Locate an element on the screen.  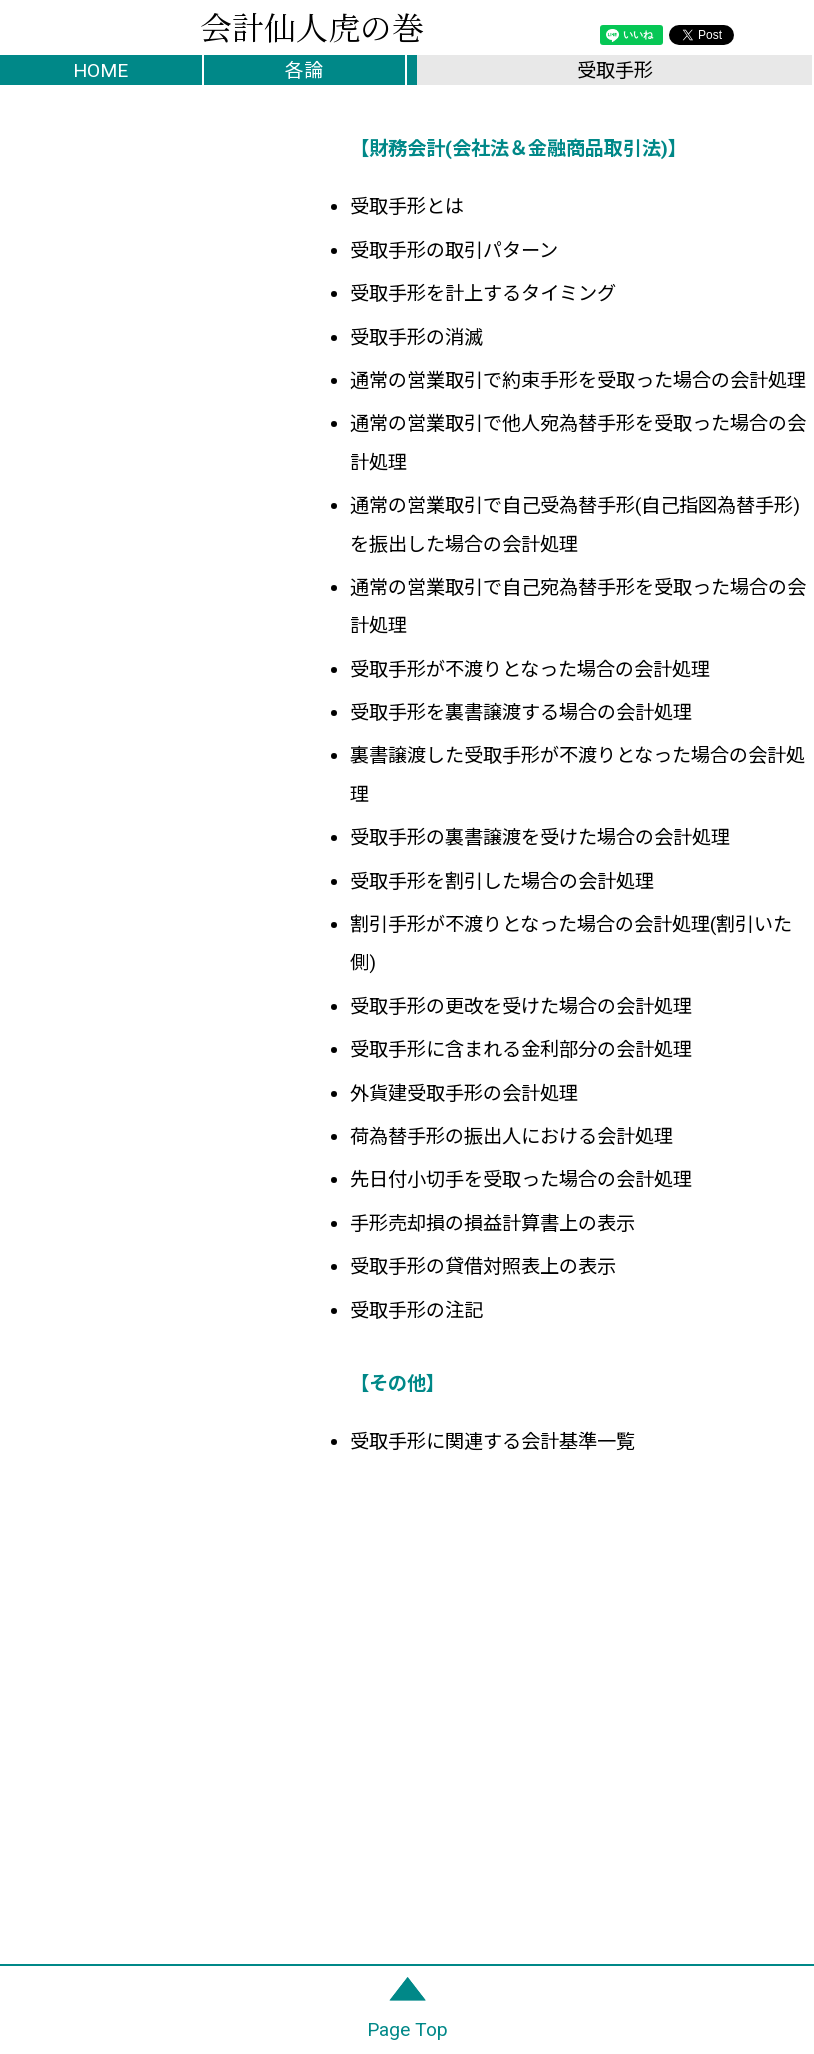
受取手形に関連する会計基準一覧 is located at coordinates (492, 1441).